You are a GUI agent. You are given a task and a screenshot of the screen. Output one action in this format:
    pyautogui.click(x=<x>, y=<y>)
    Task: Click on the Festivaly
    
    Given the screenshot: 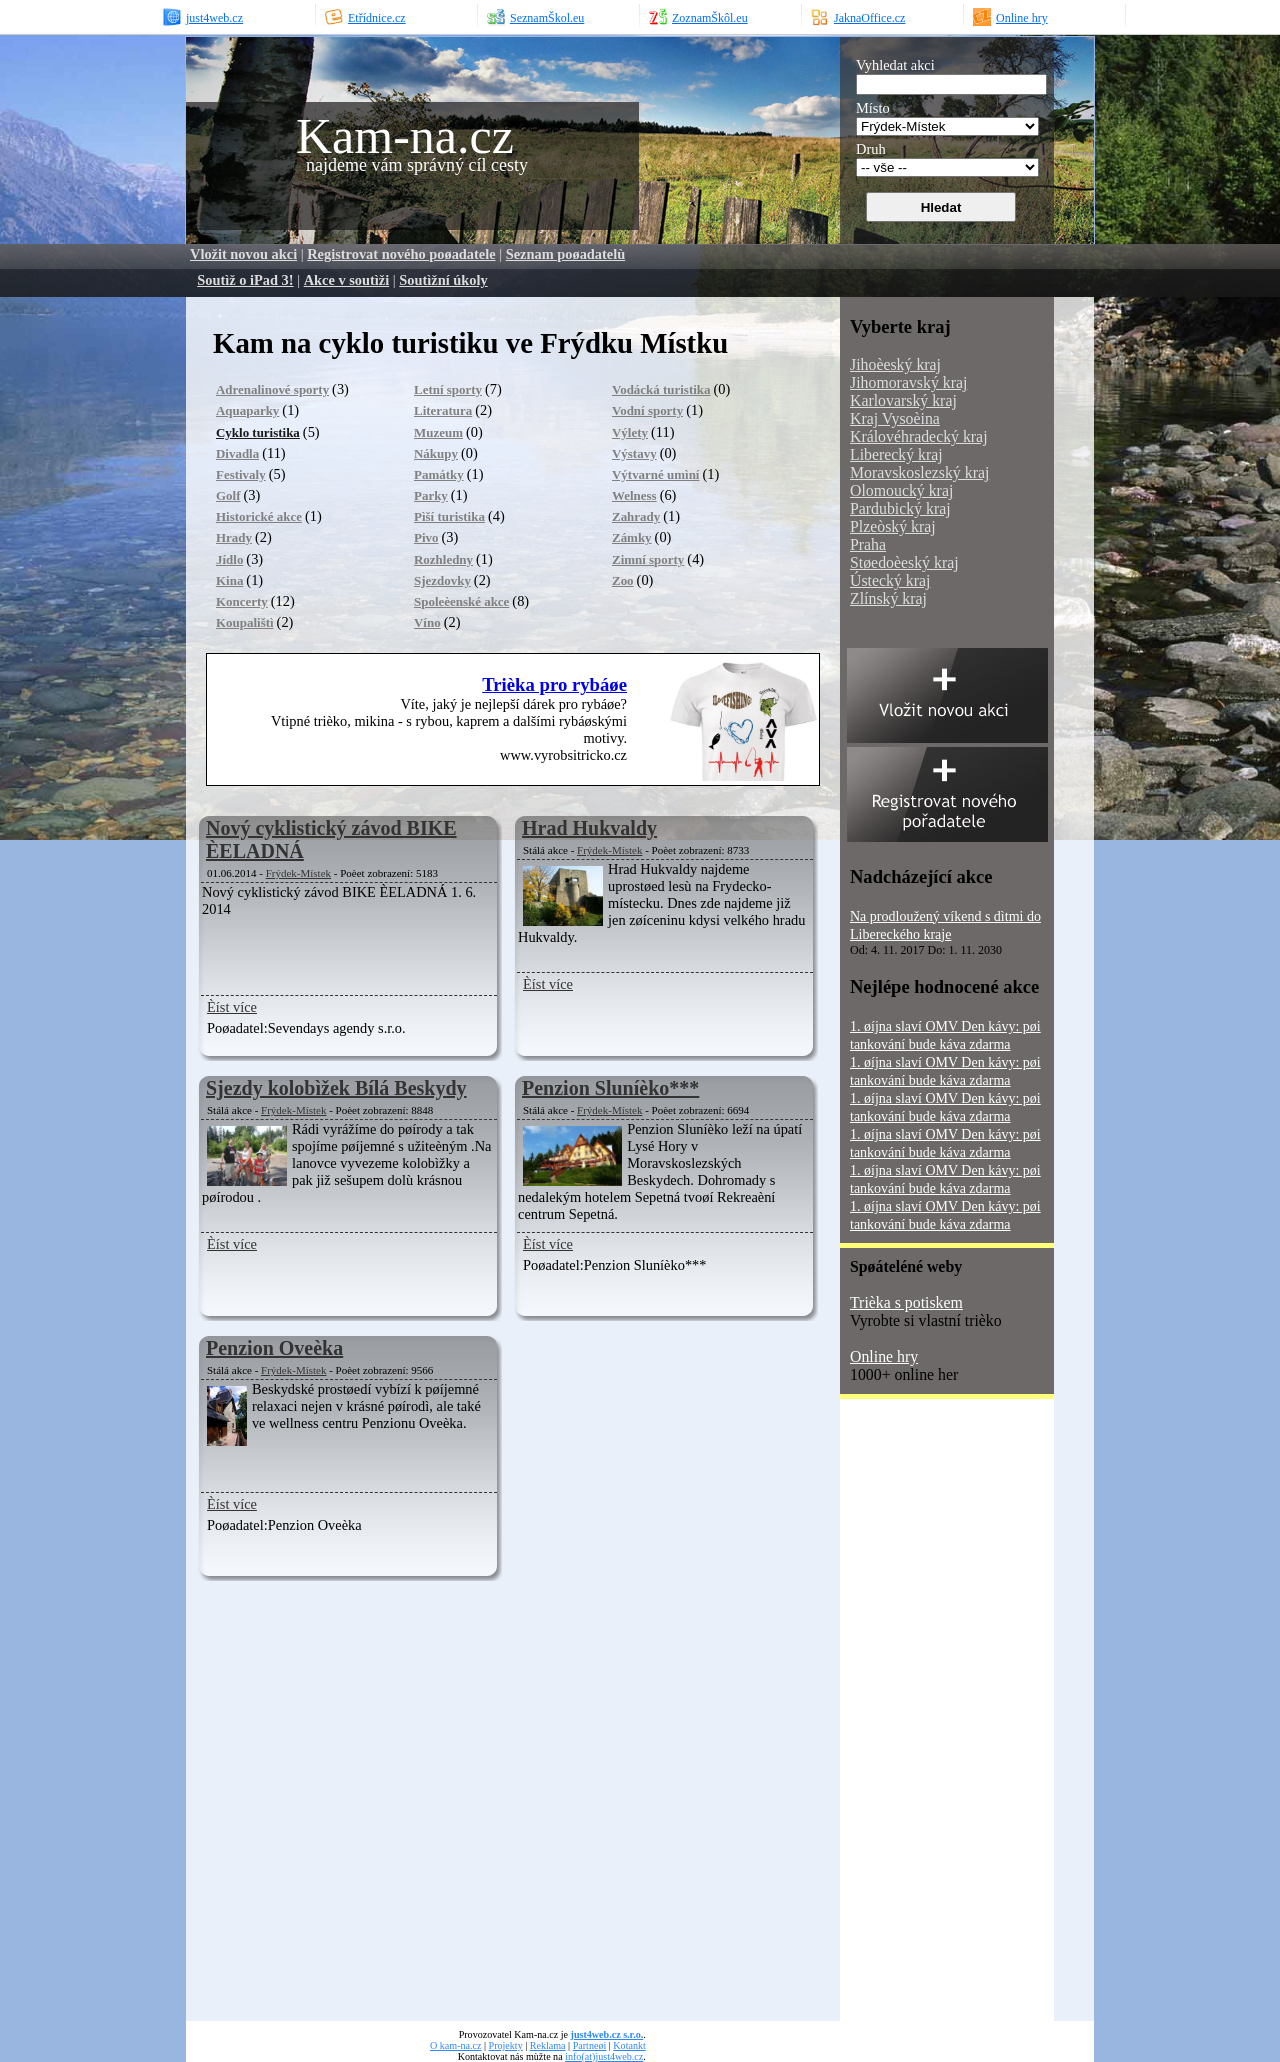 What is the action you would take?
    pyautogui.click(x=241, y=474)
    